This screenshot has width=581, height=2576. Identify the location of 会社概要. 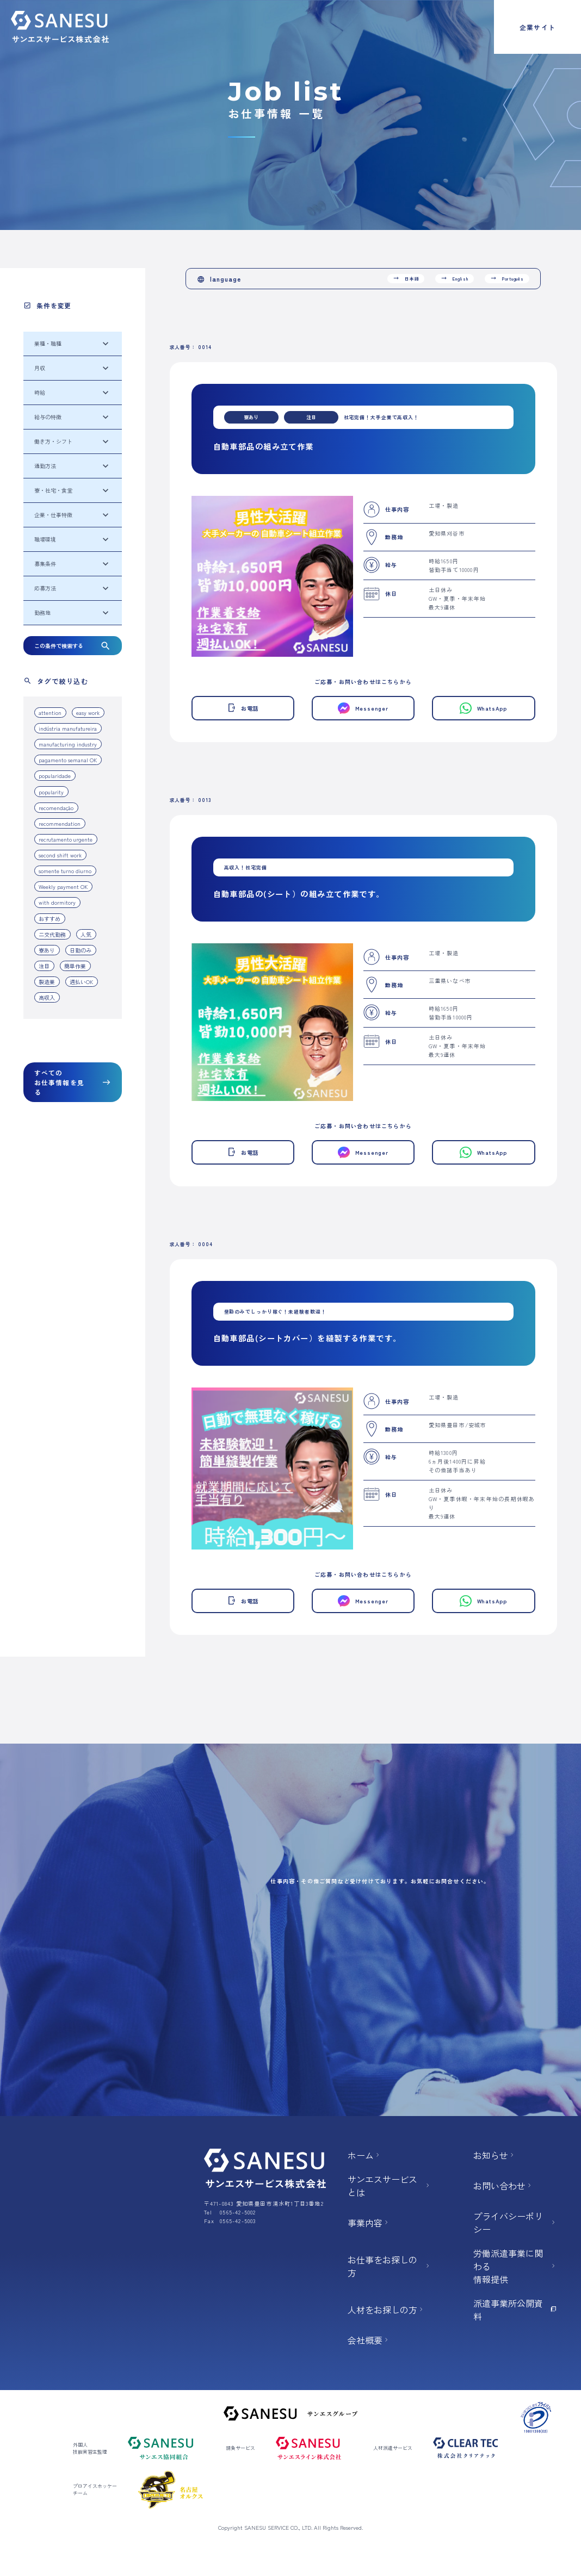
(369, 2340).